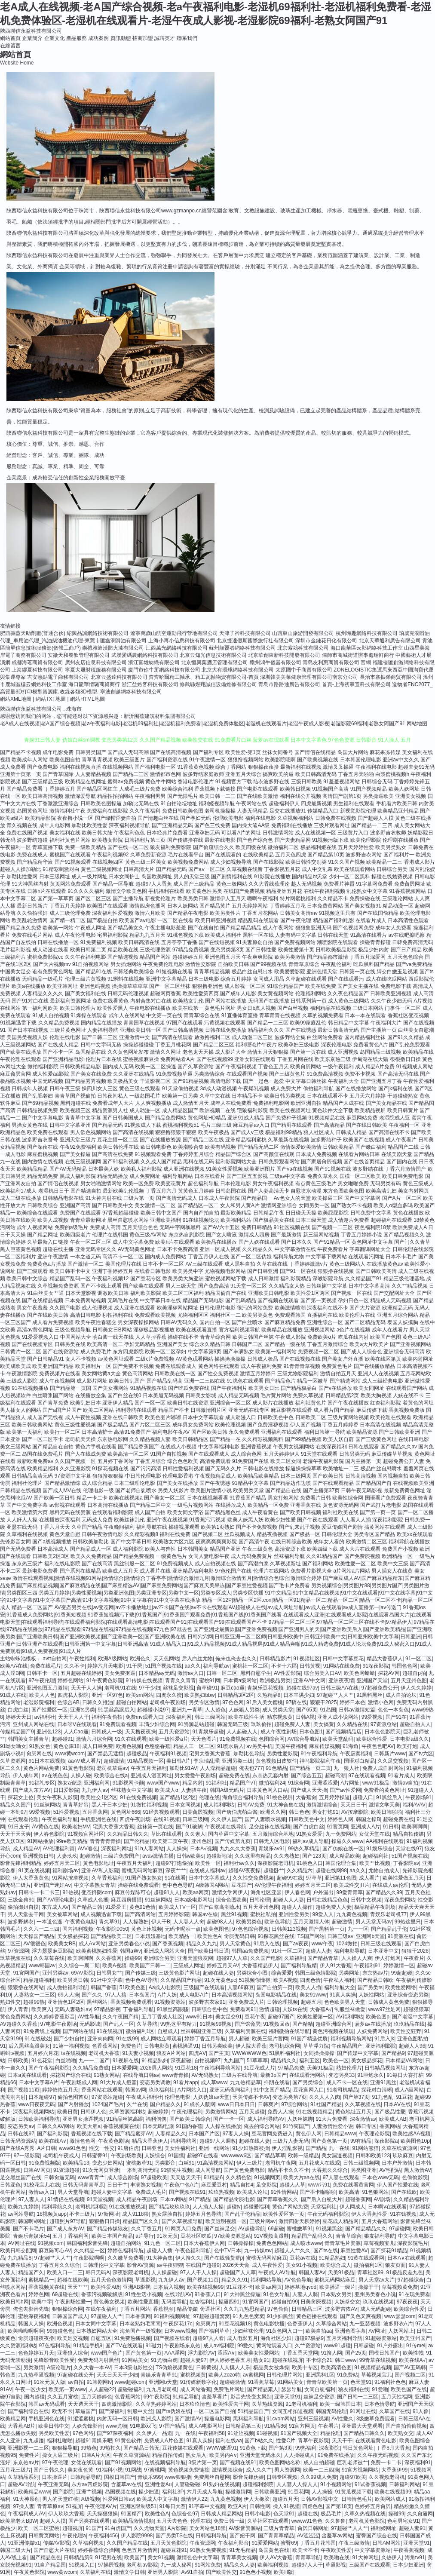  I want to click on 91视频官网社区, so click(85, 1834).